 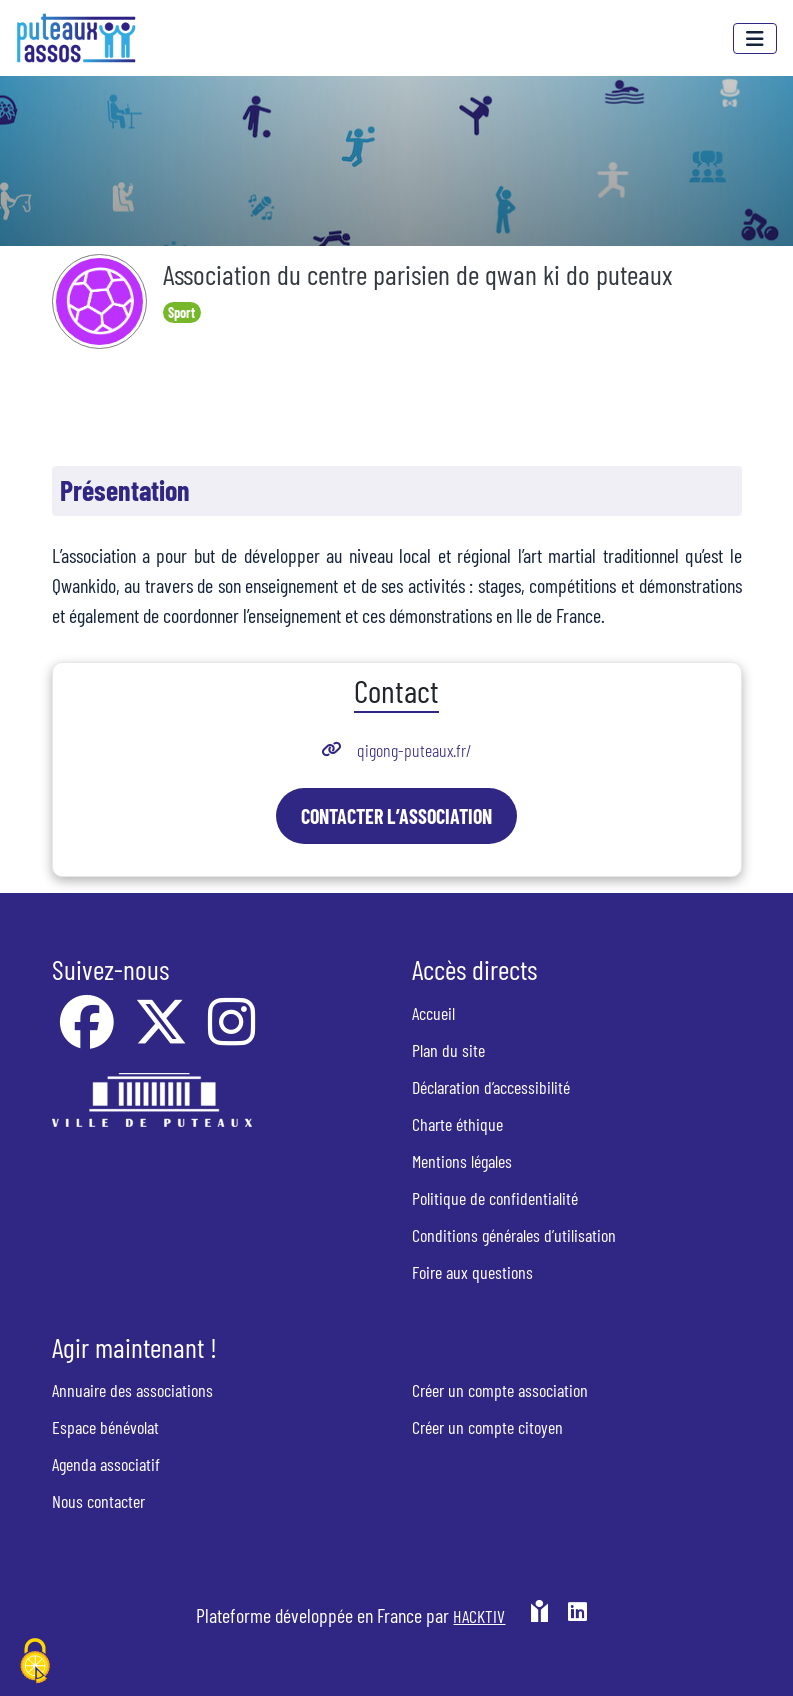 What do you see at coordinates (495, 1198) in the screenshot?
I see `Politique de confidentialité` at bounding box center [495, 1198].